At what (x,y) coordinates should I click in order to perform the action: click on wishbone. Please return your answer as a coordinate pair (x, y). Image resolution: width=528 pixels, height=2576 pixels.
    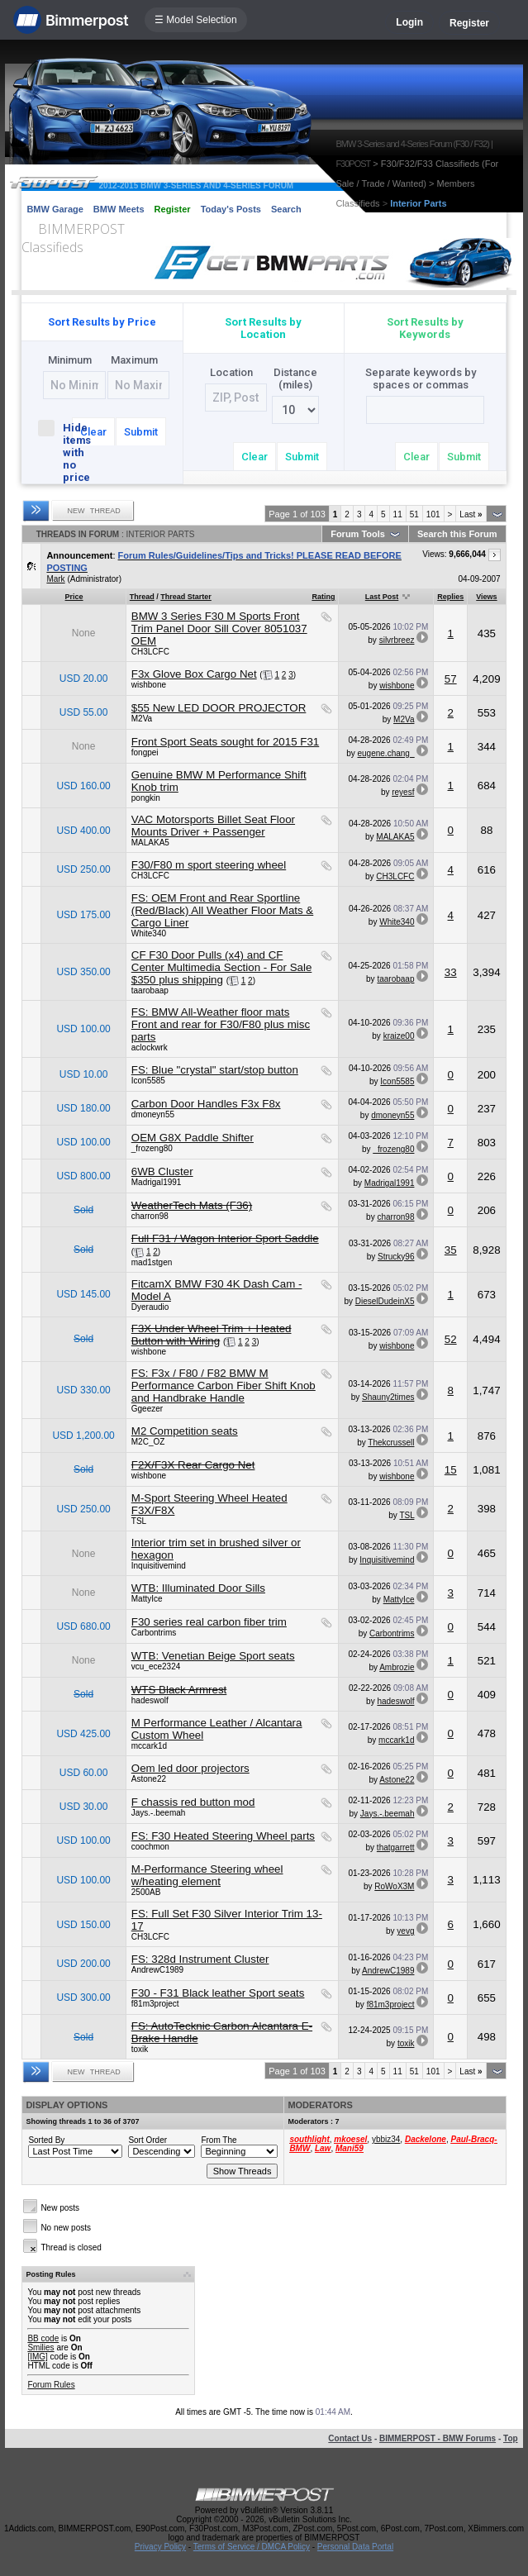
    Looking at the image, I should click on (148, 684).